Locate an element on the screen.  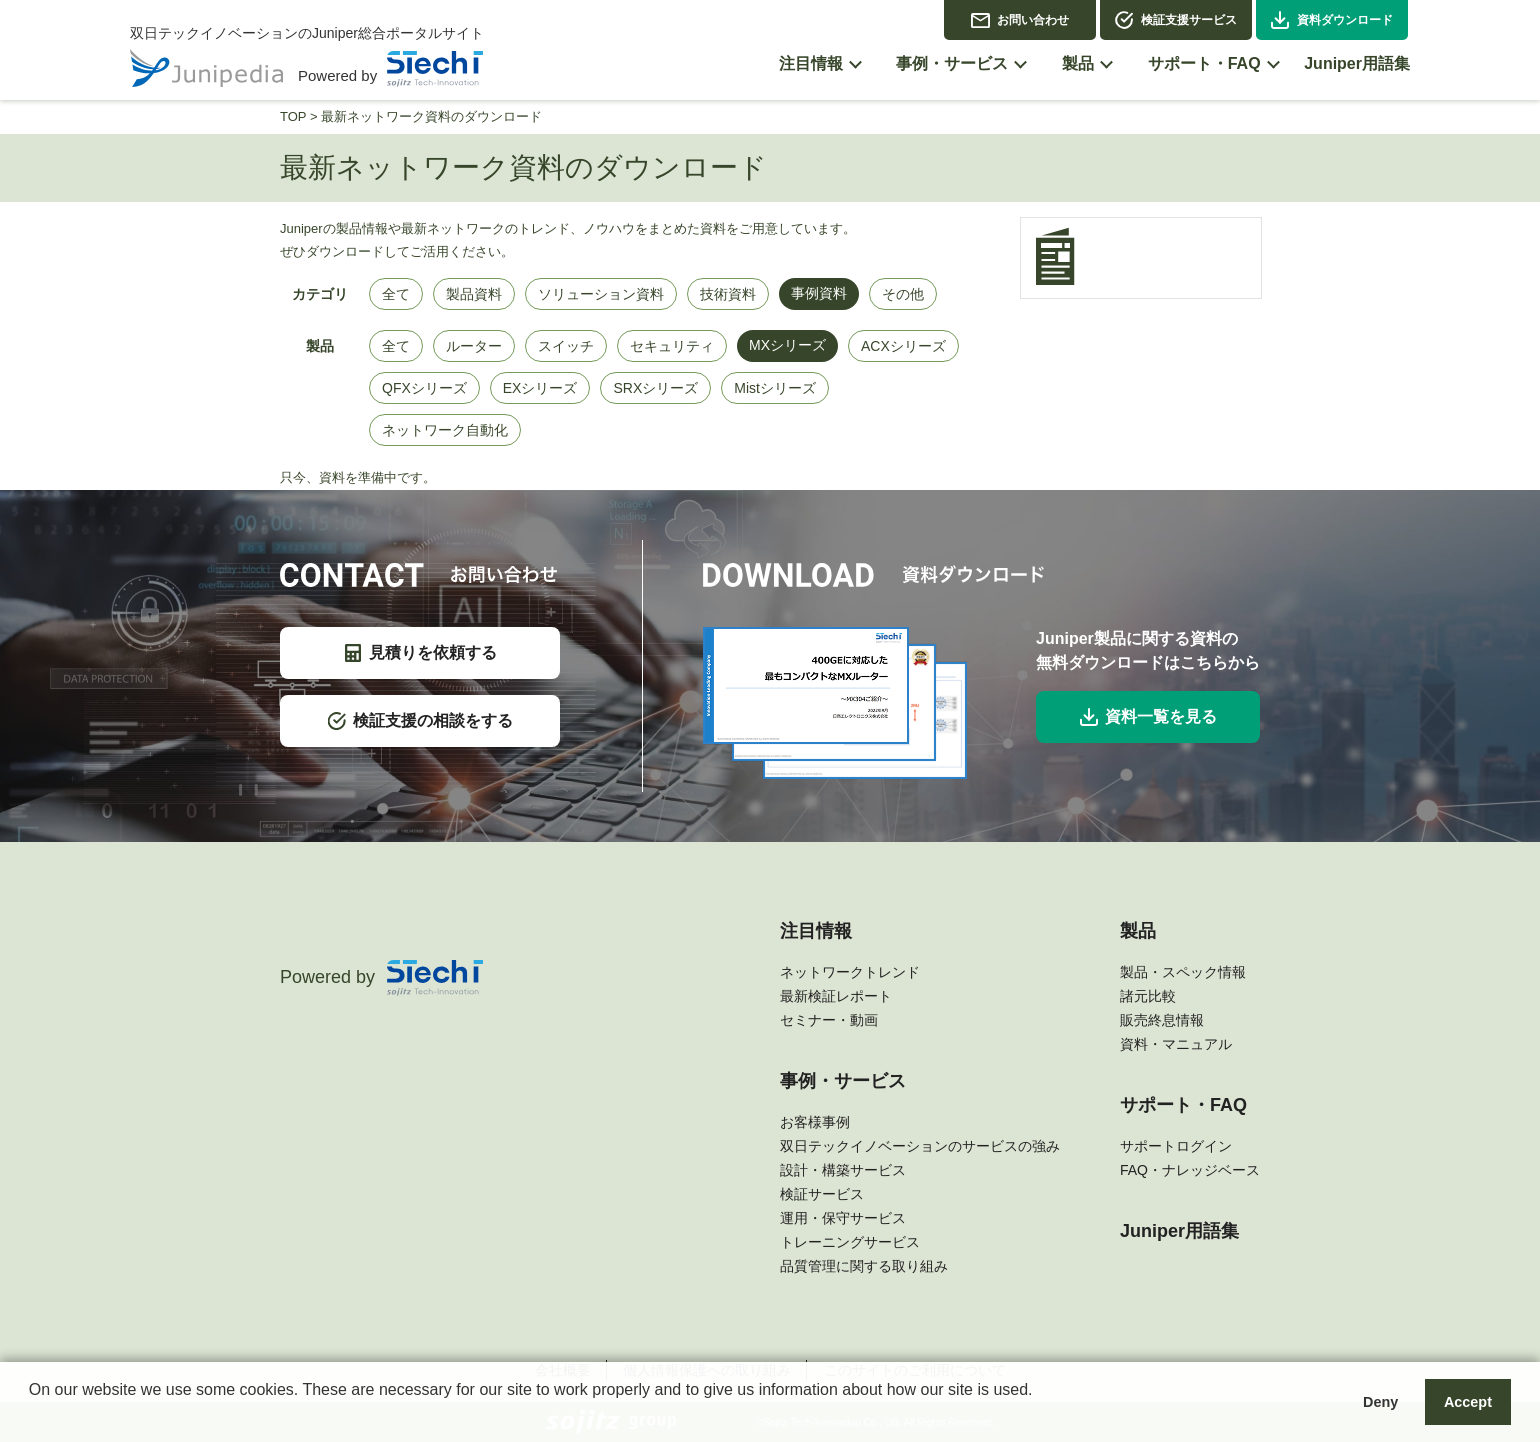
運用・保守サービス is located at coordinates (843, 1218).